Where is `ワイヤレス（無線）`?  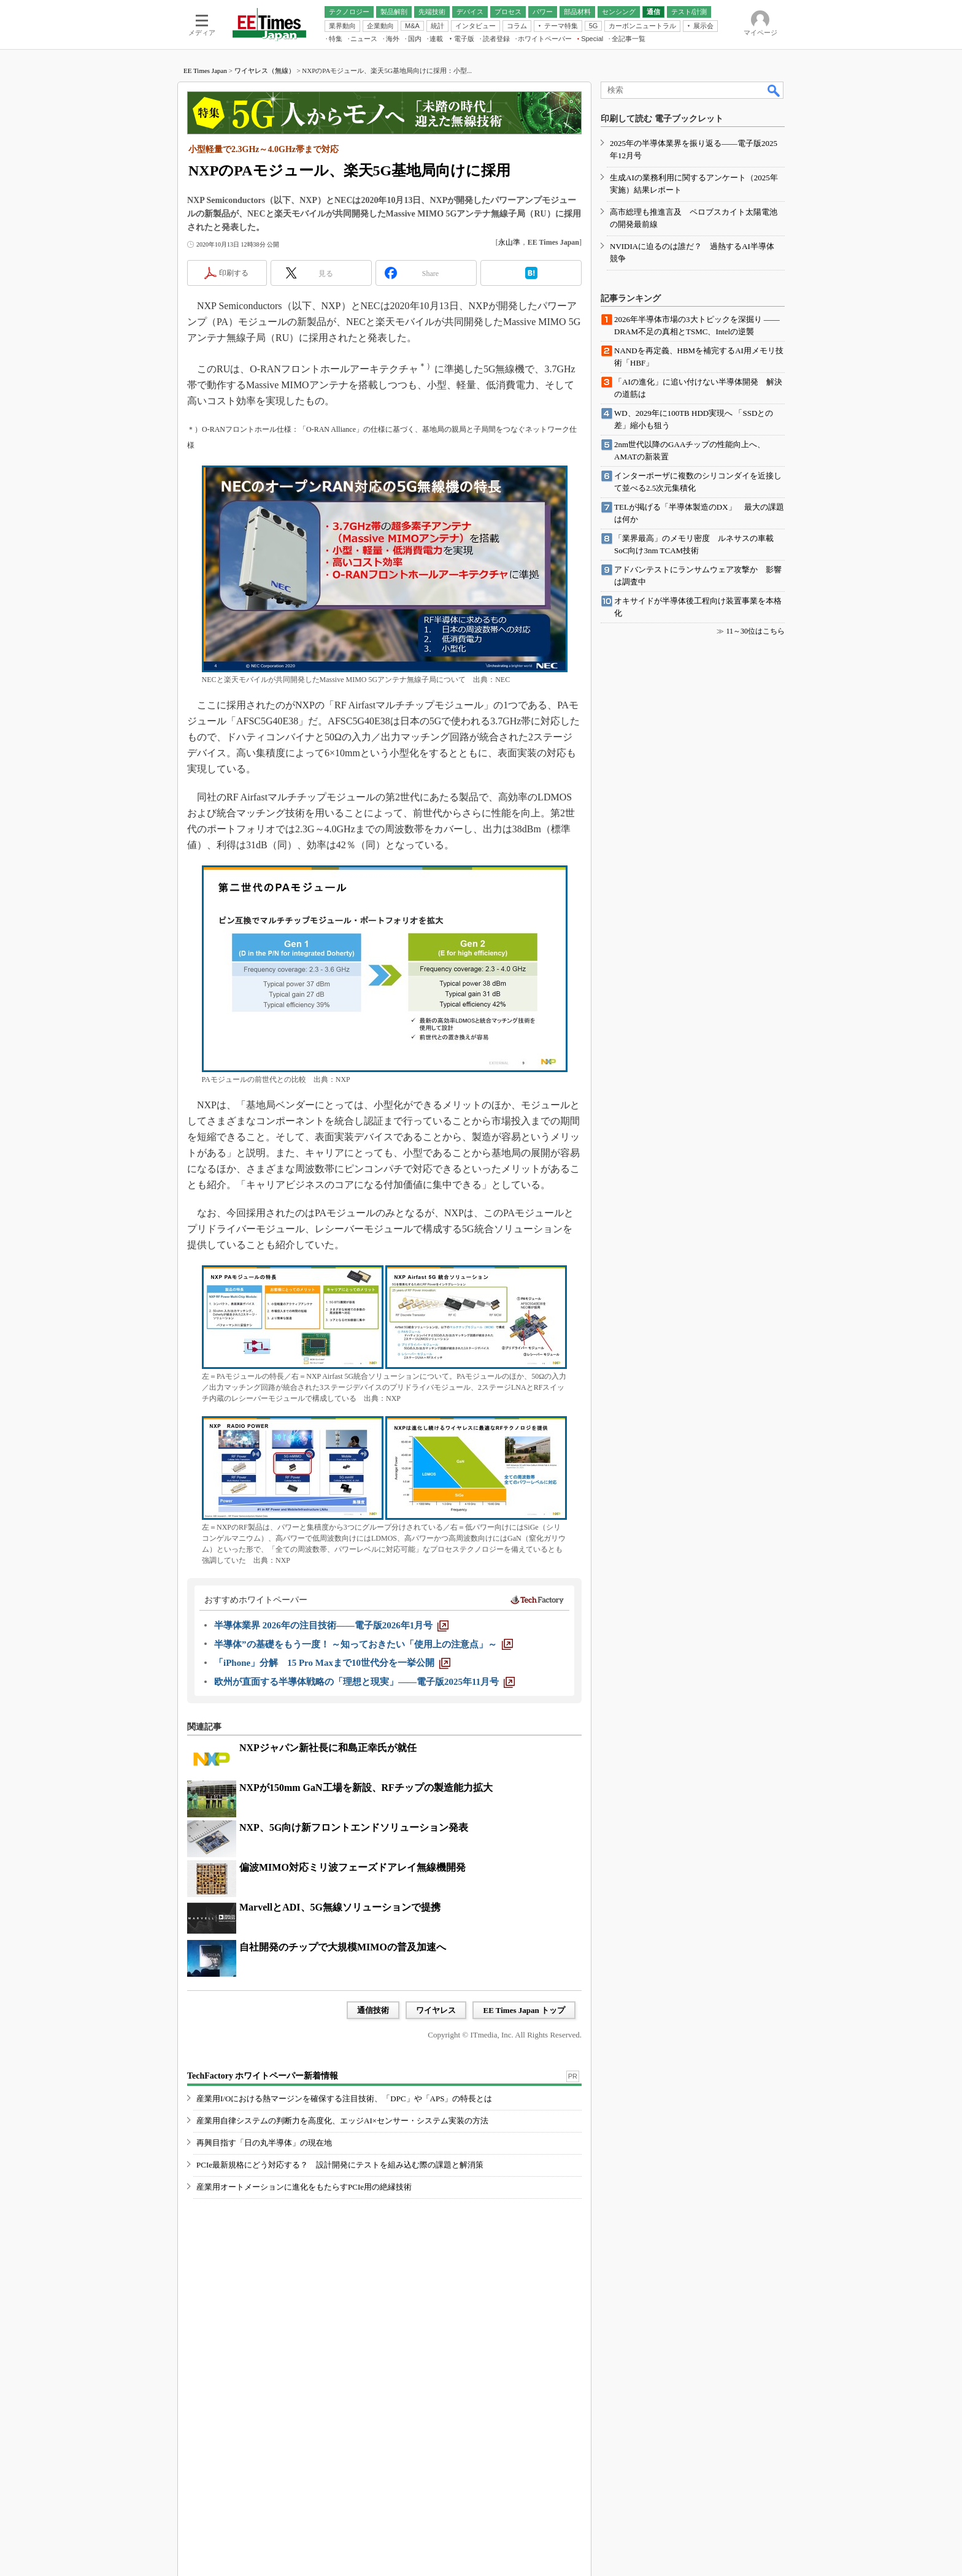
ワイヤレス（無線） is located at coordinates (264, 70).